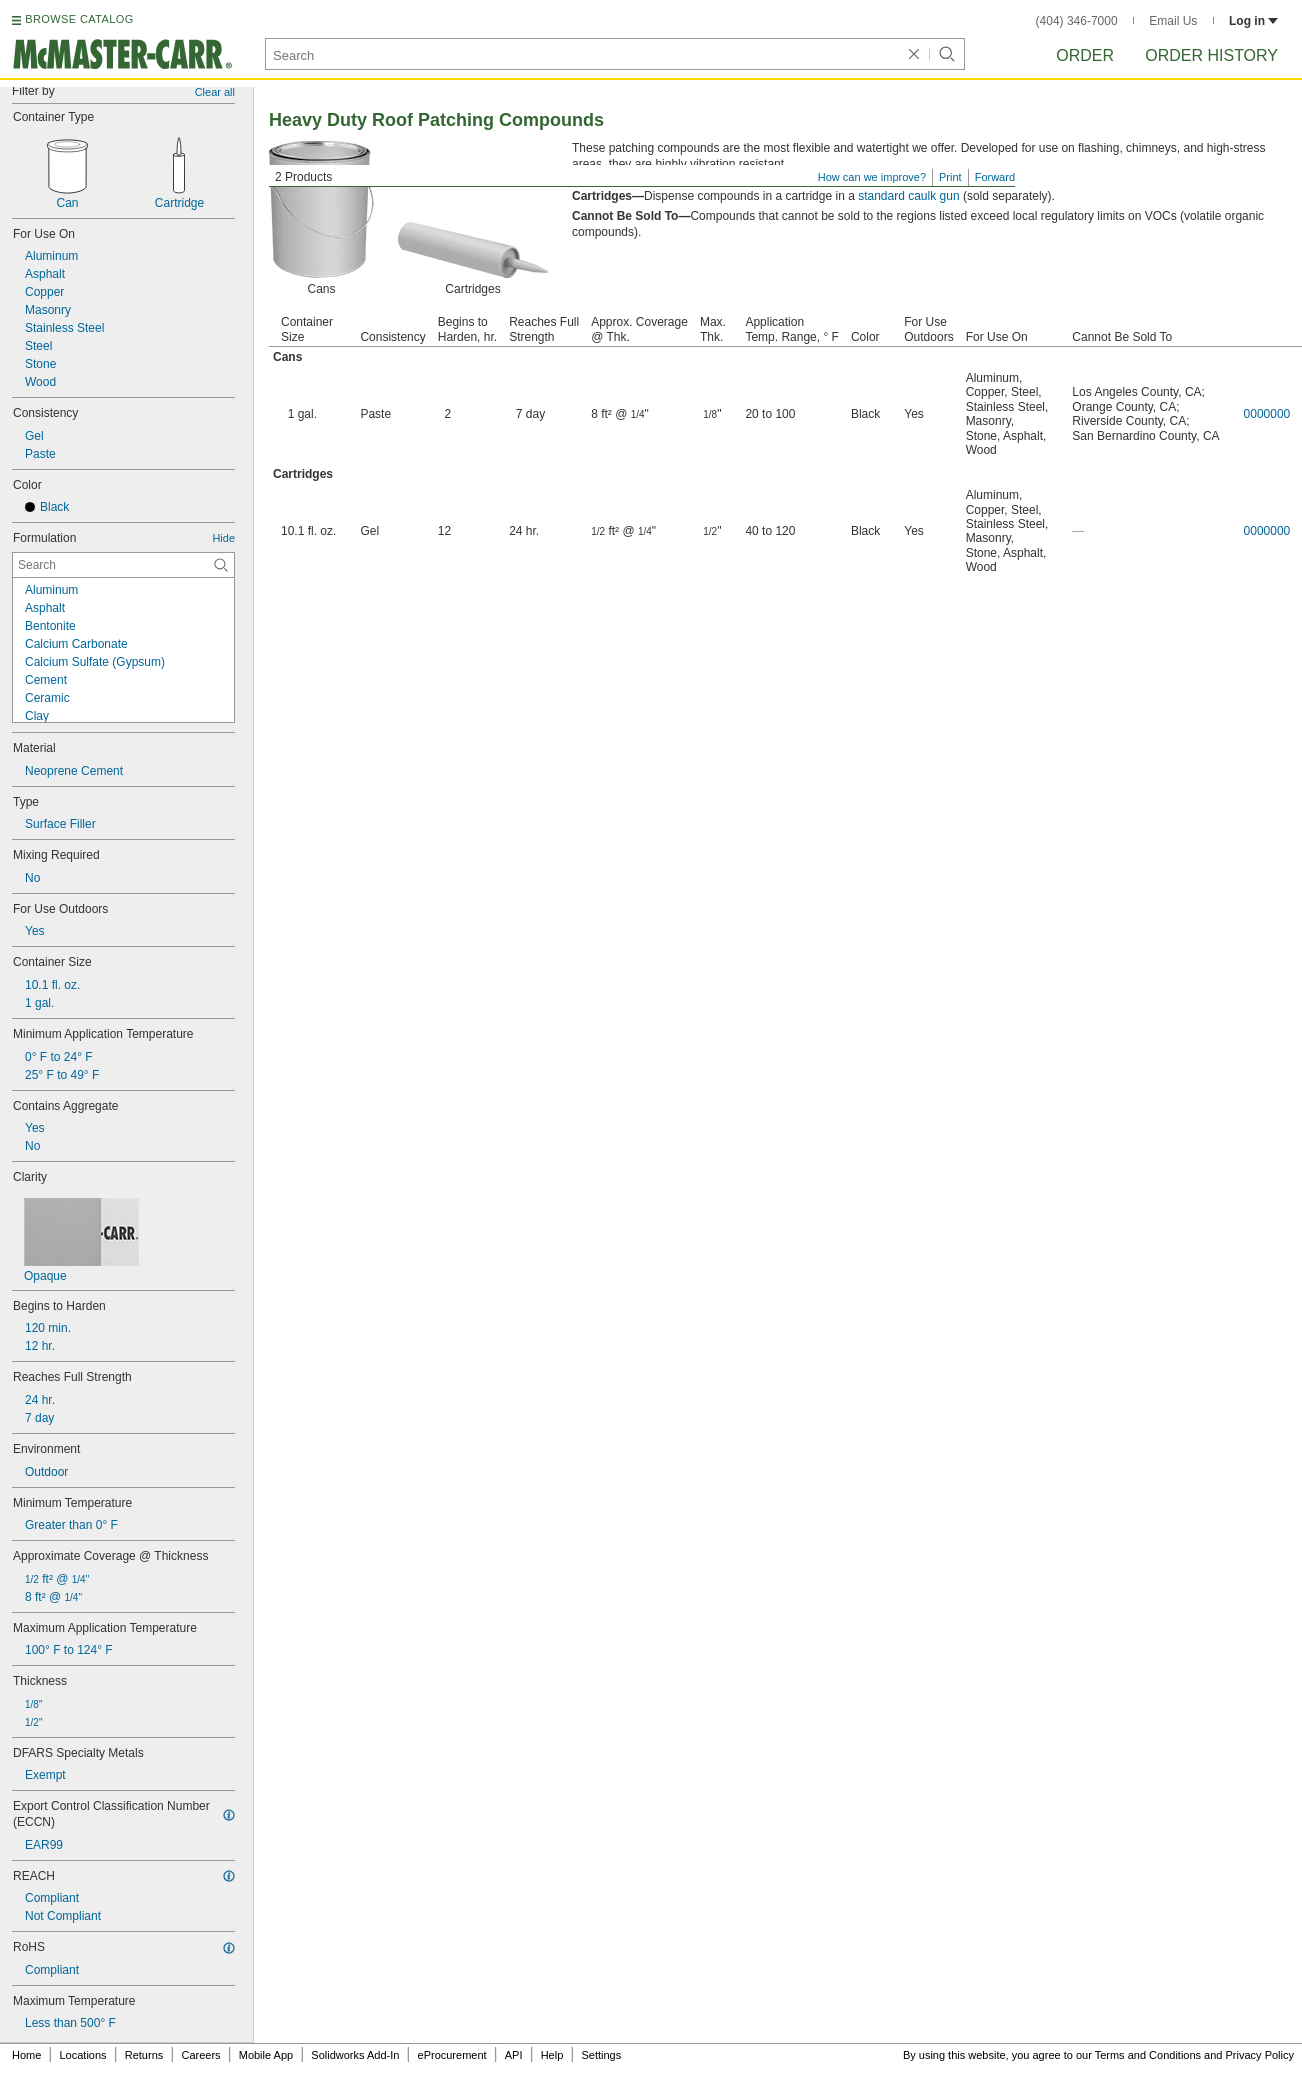  I want to click on Print, so click(950, 177).